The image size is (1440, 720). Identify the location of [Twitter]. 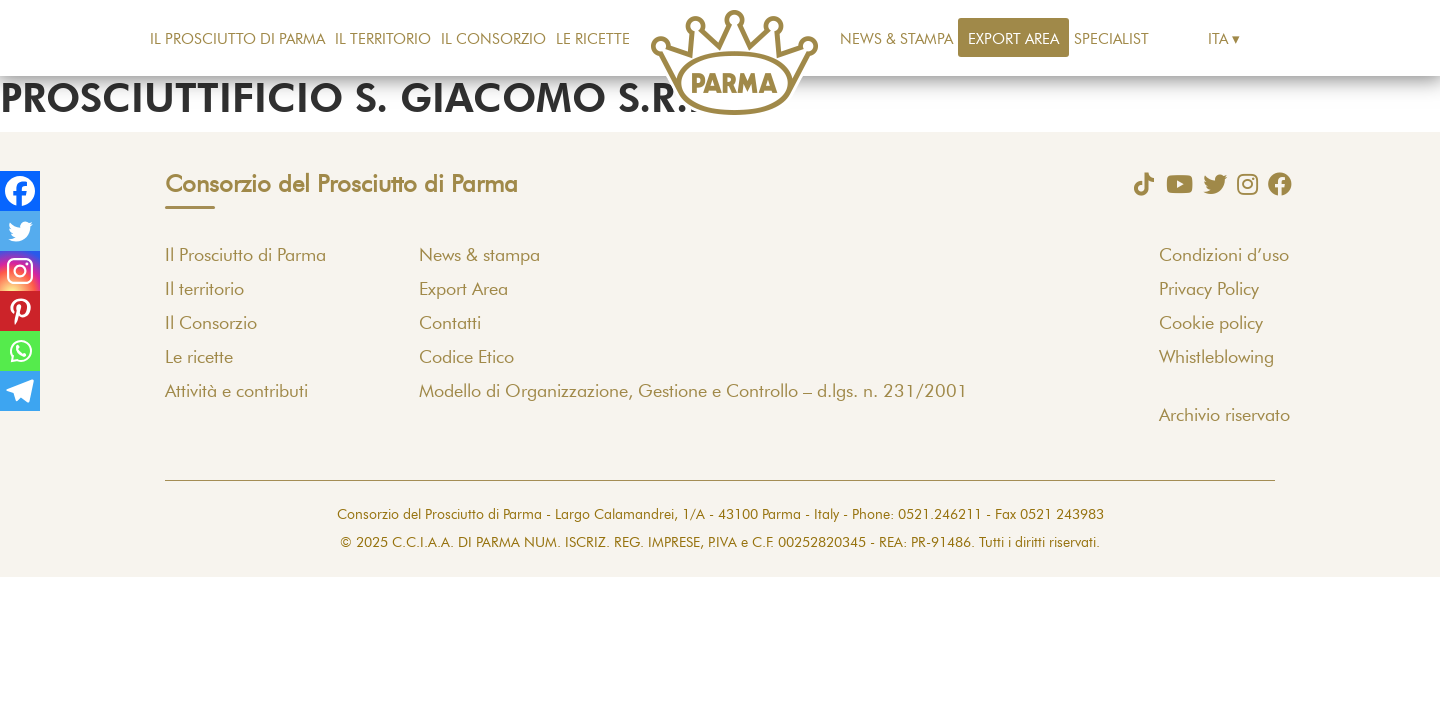
(20, 231).